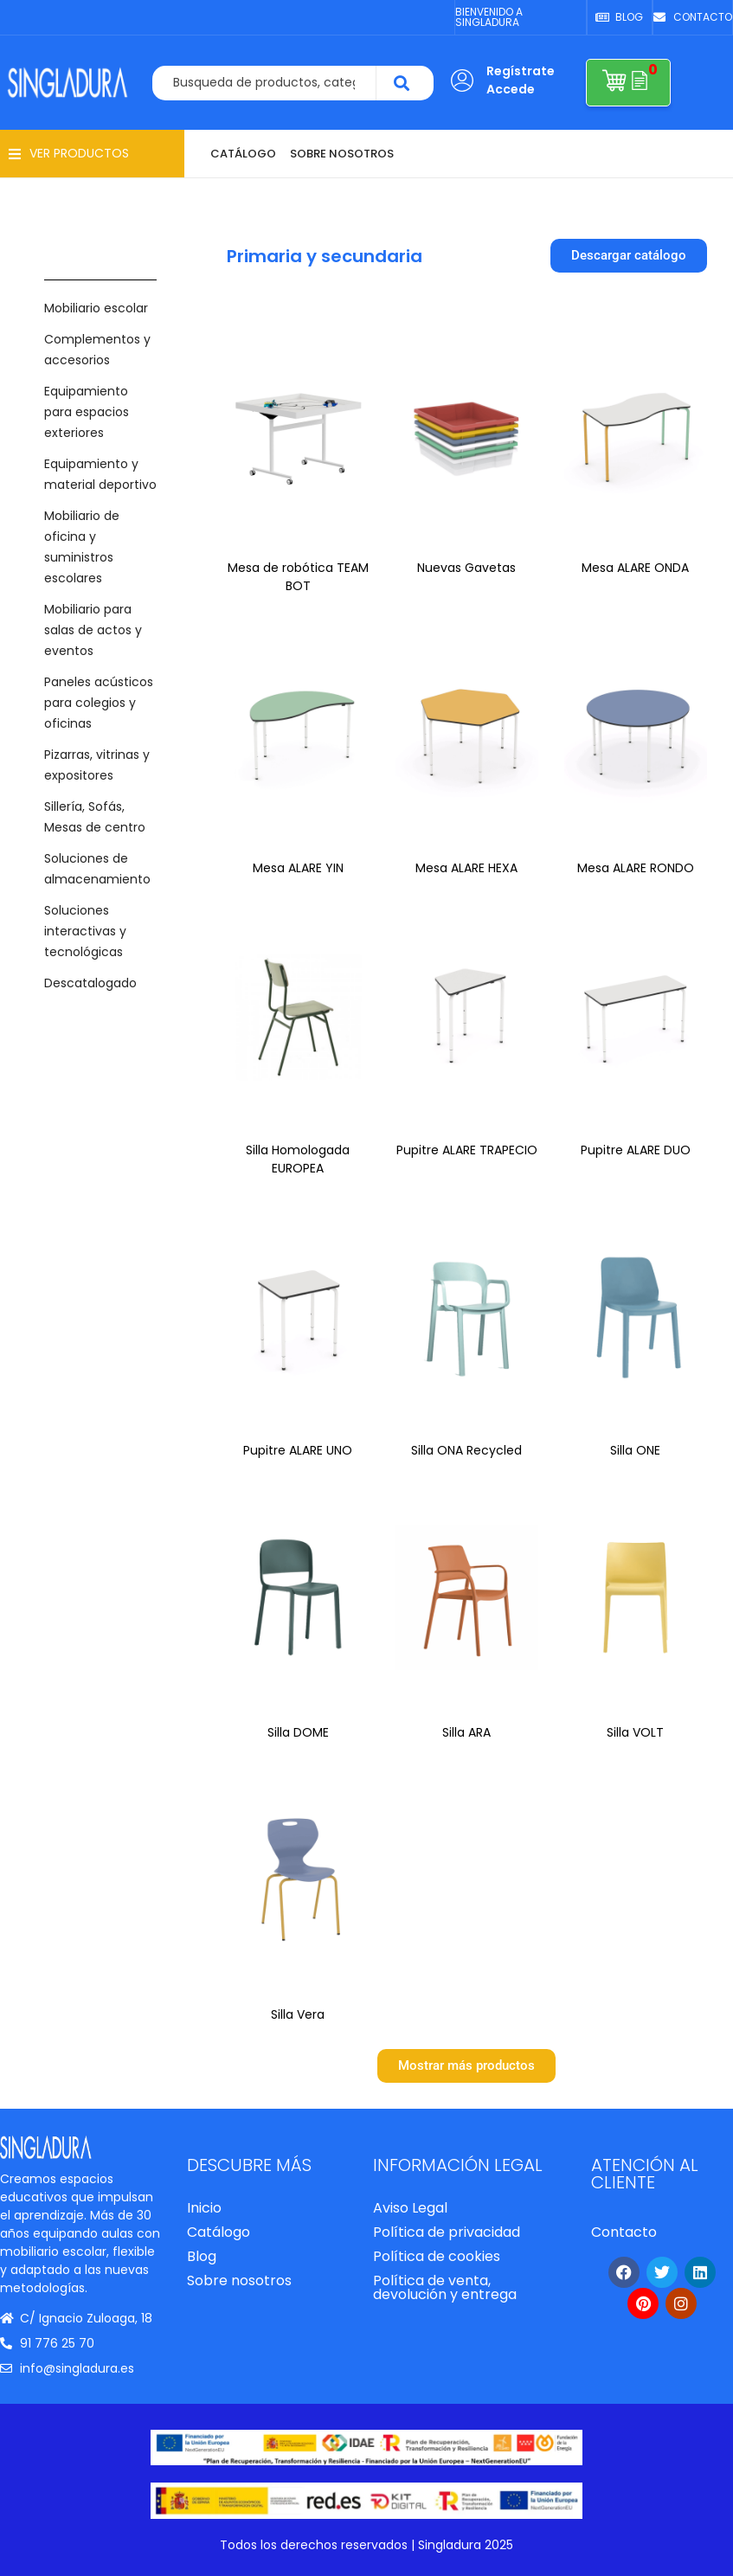 Image resolution: width=733 pixels, height=2576 pixels. What do you see at coordinates (93, 630) in the screenshot?
I see `Mobiliario para salas de actos y eventos` at bounding box center [93, 630].